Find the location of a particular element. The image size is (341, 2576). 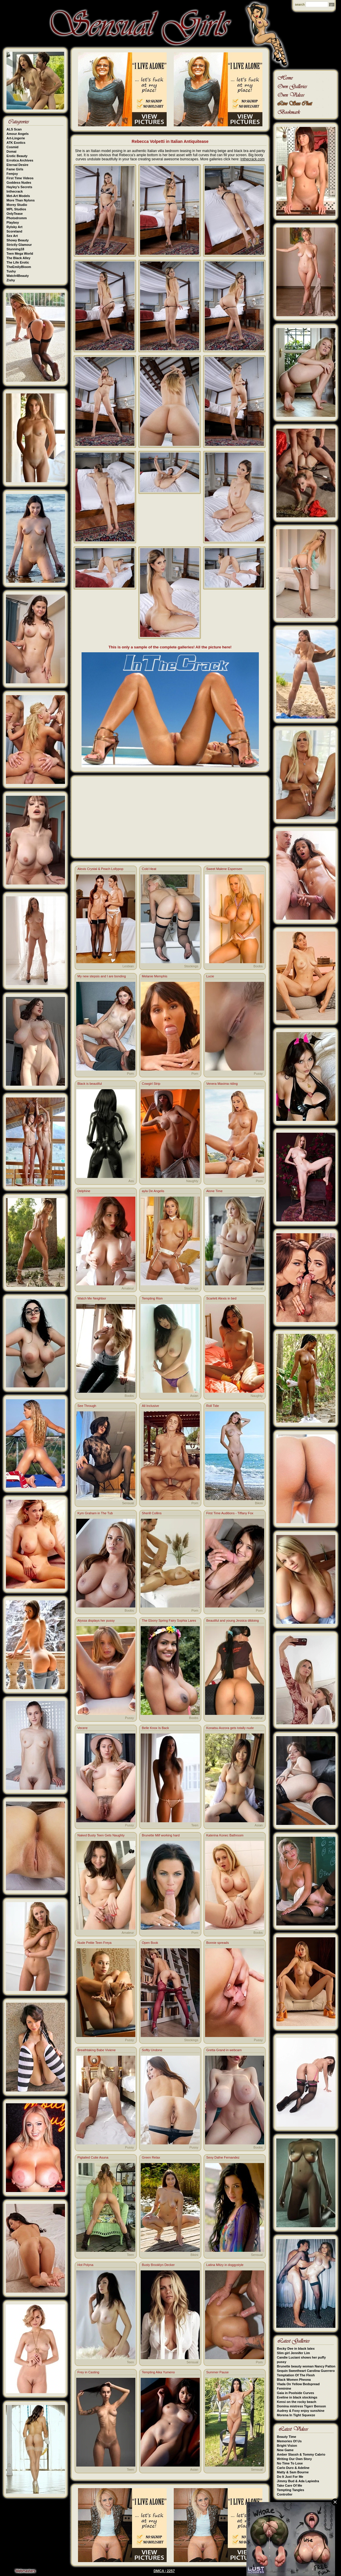

Naked Busty Teen Gets Naughty is located at coordinates (100, 1835).